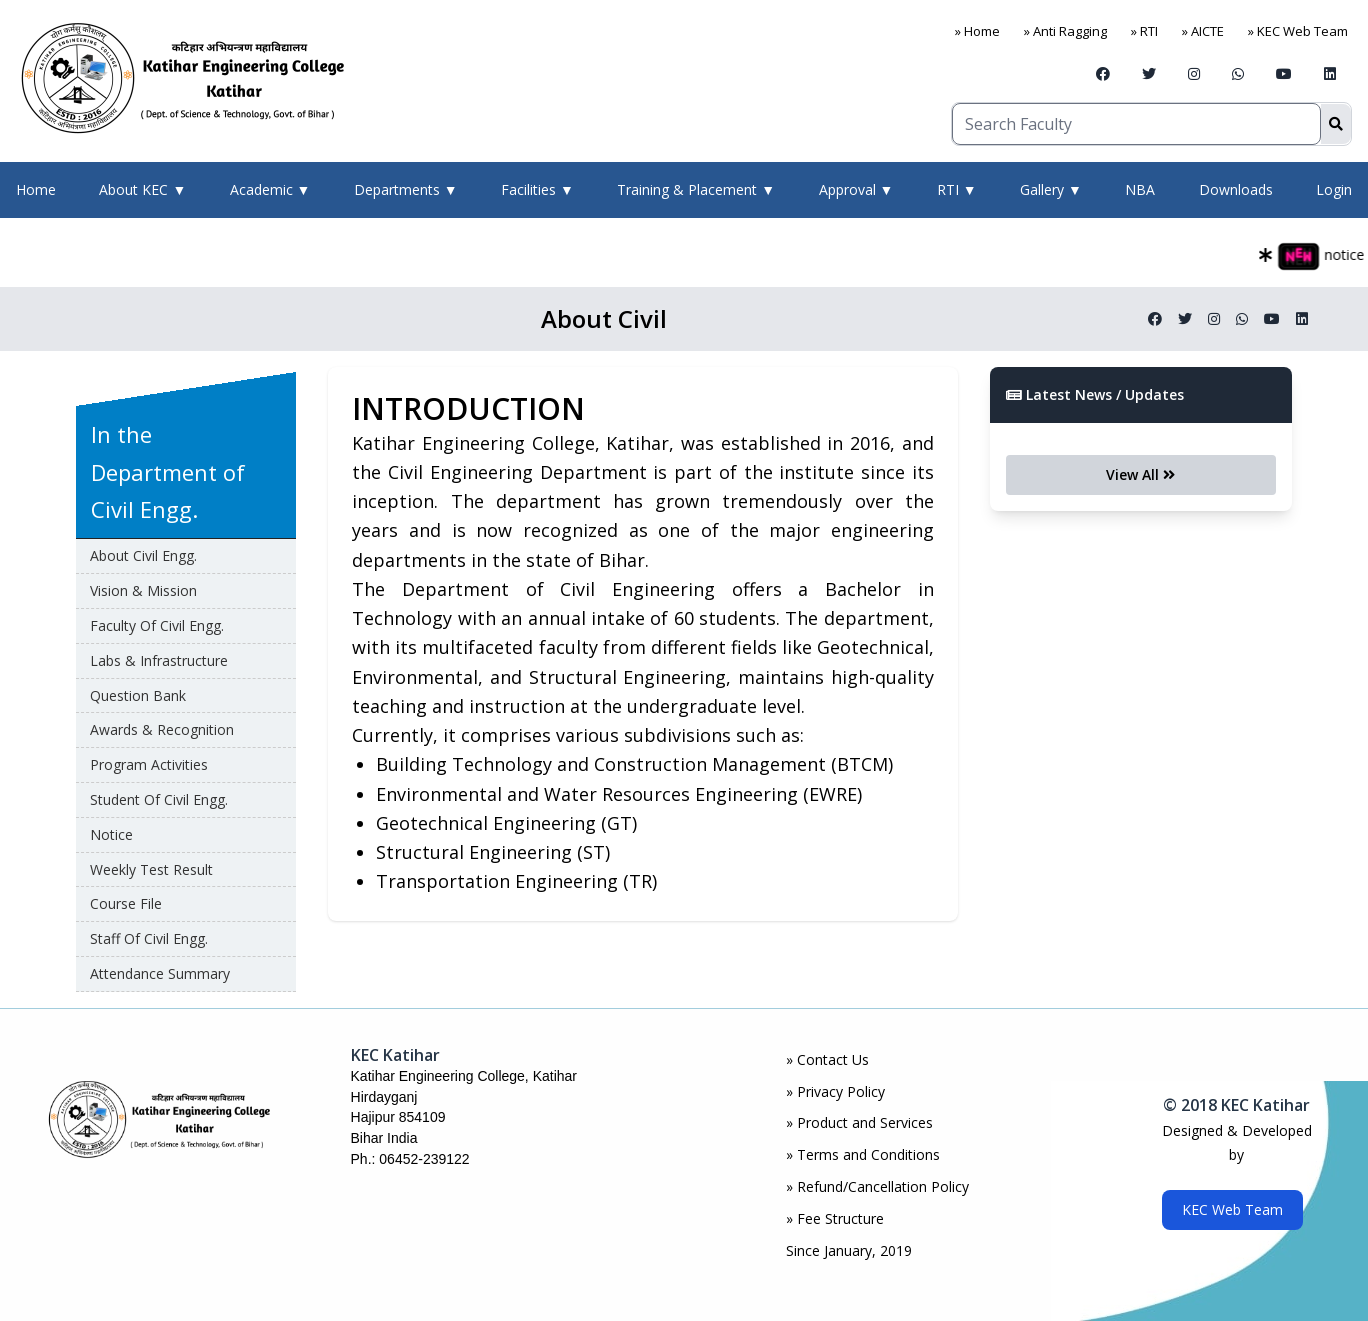 The height and width of the screenshot is (1321, 1368). Describe the element at coordinates (111, 834) in the screenshot. I see `Notice` at that location.